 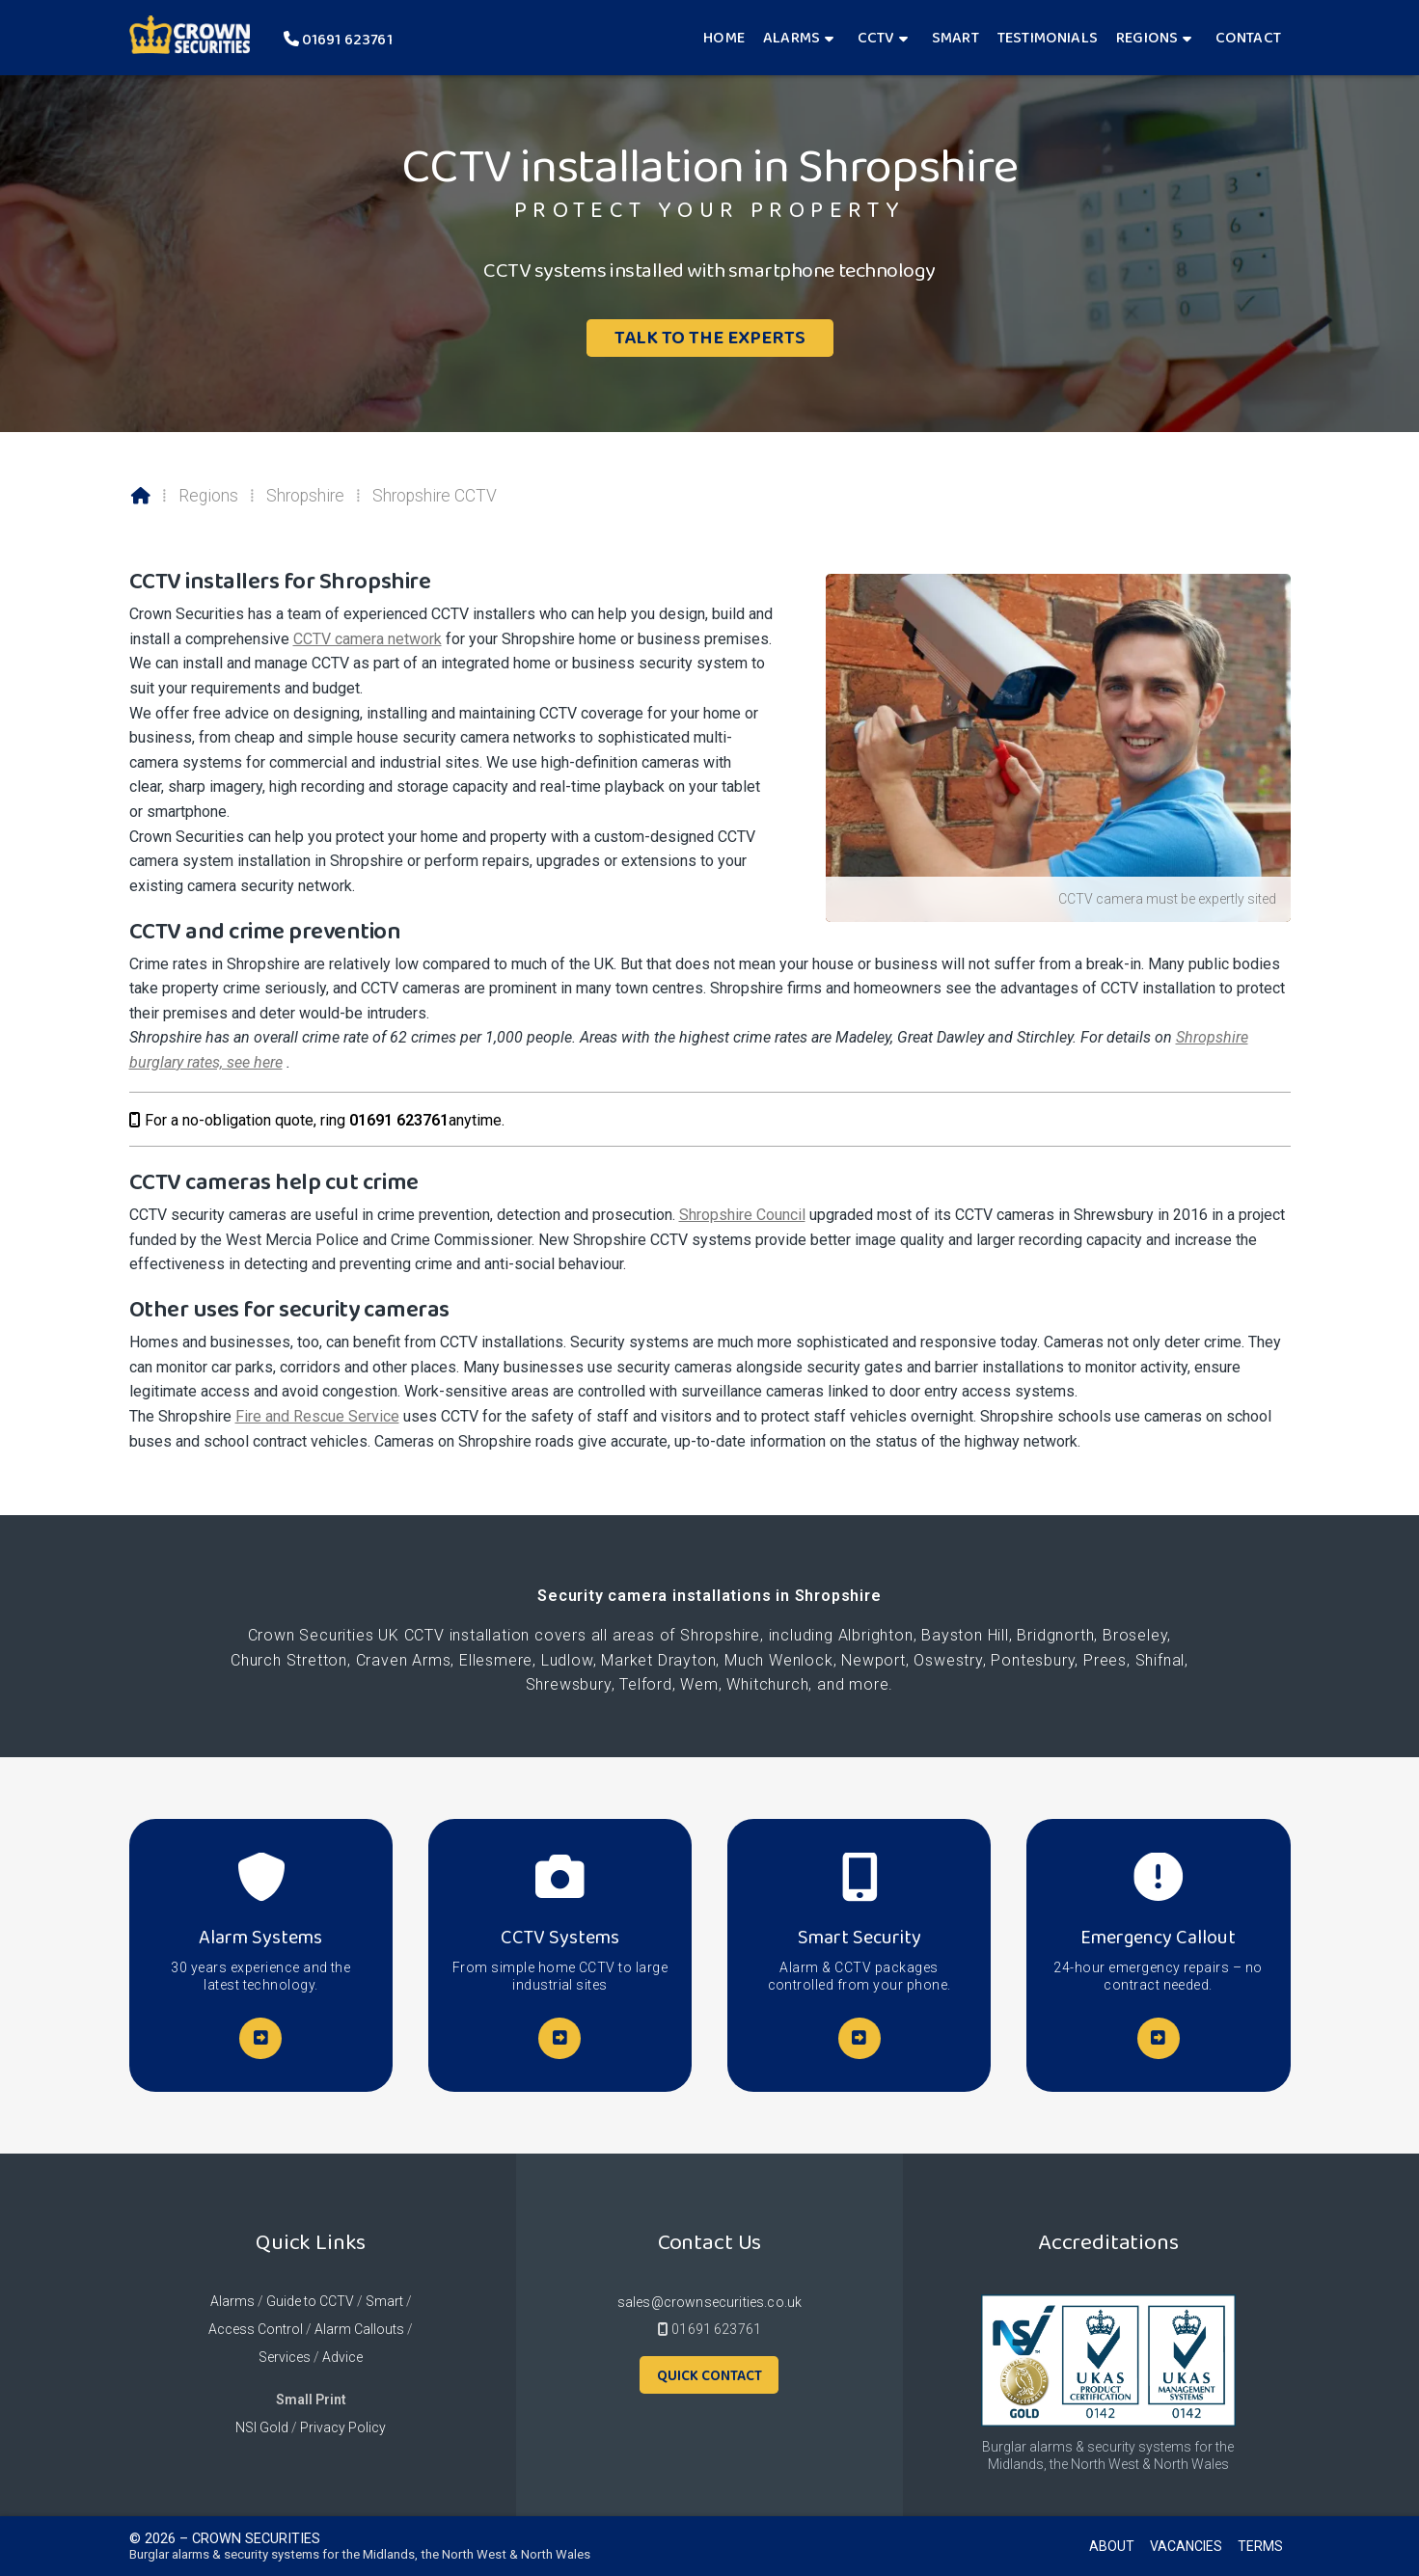 I want to click on Services, so click(x=285, y=2357).